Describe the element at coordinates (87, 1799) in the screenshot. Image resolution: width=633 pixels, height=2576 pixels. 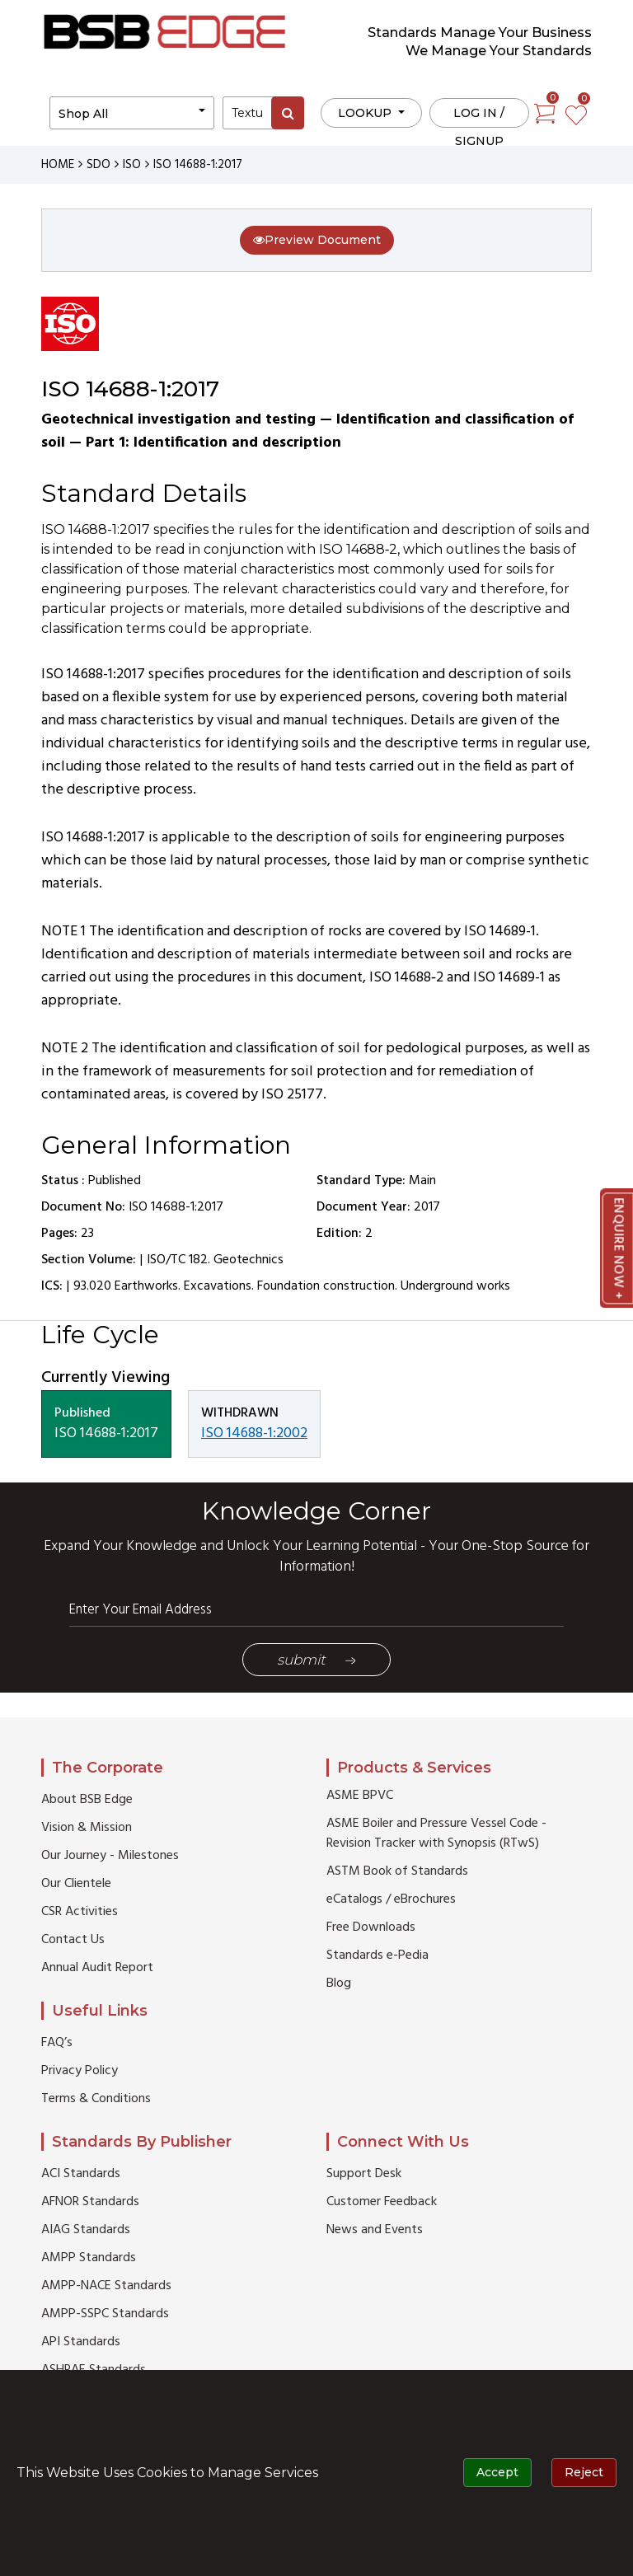
I see `About BSB Edge` at that location.